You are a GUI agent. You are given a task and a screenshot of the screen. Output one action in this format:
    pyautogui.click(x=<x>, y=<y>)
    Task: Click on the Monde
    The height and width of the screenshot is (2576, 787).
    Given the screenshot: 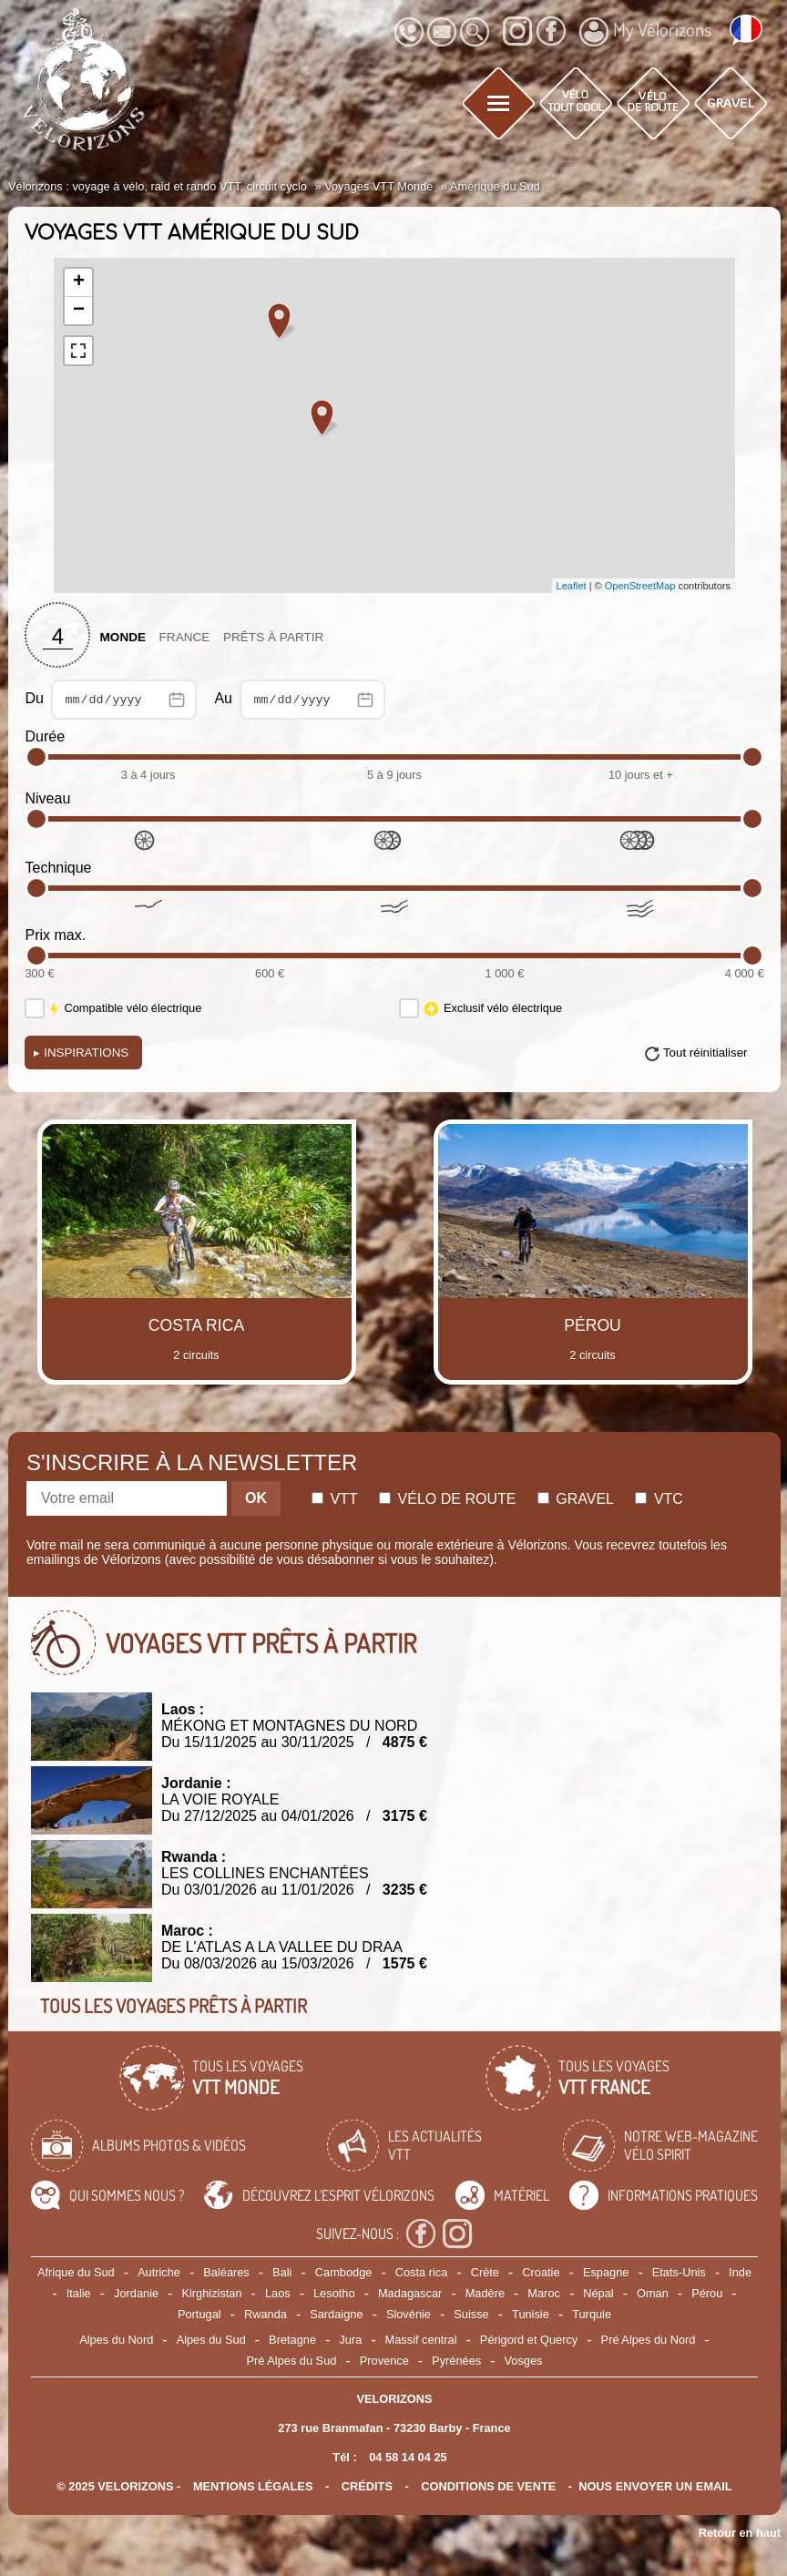 What is the action you would take?
    pyautogui.click(x=122, y=637)
    